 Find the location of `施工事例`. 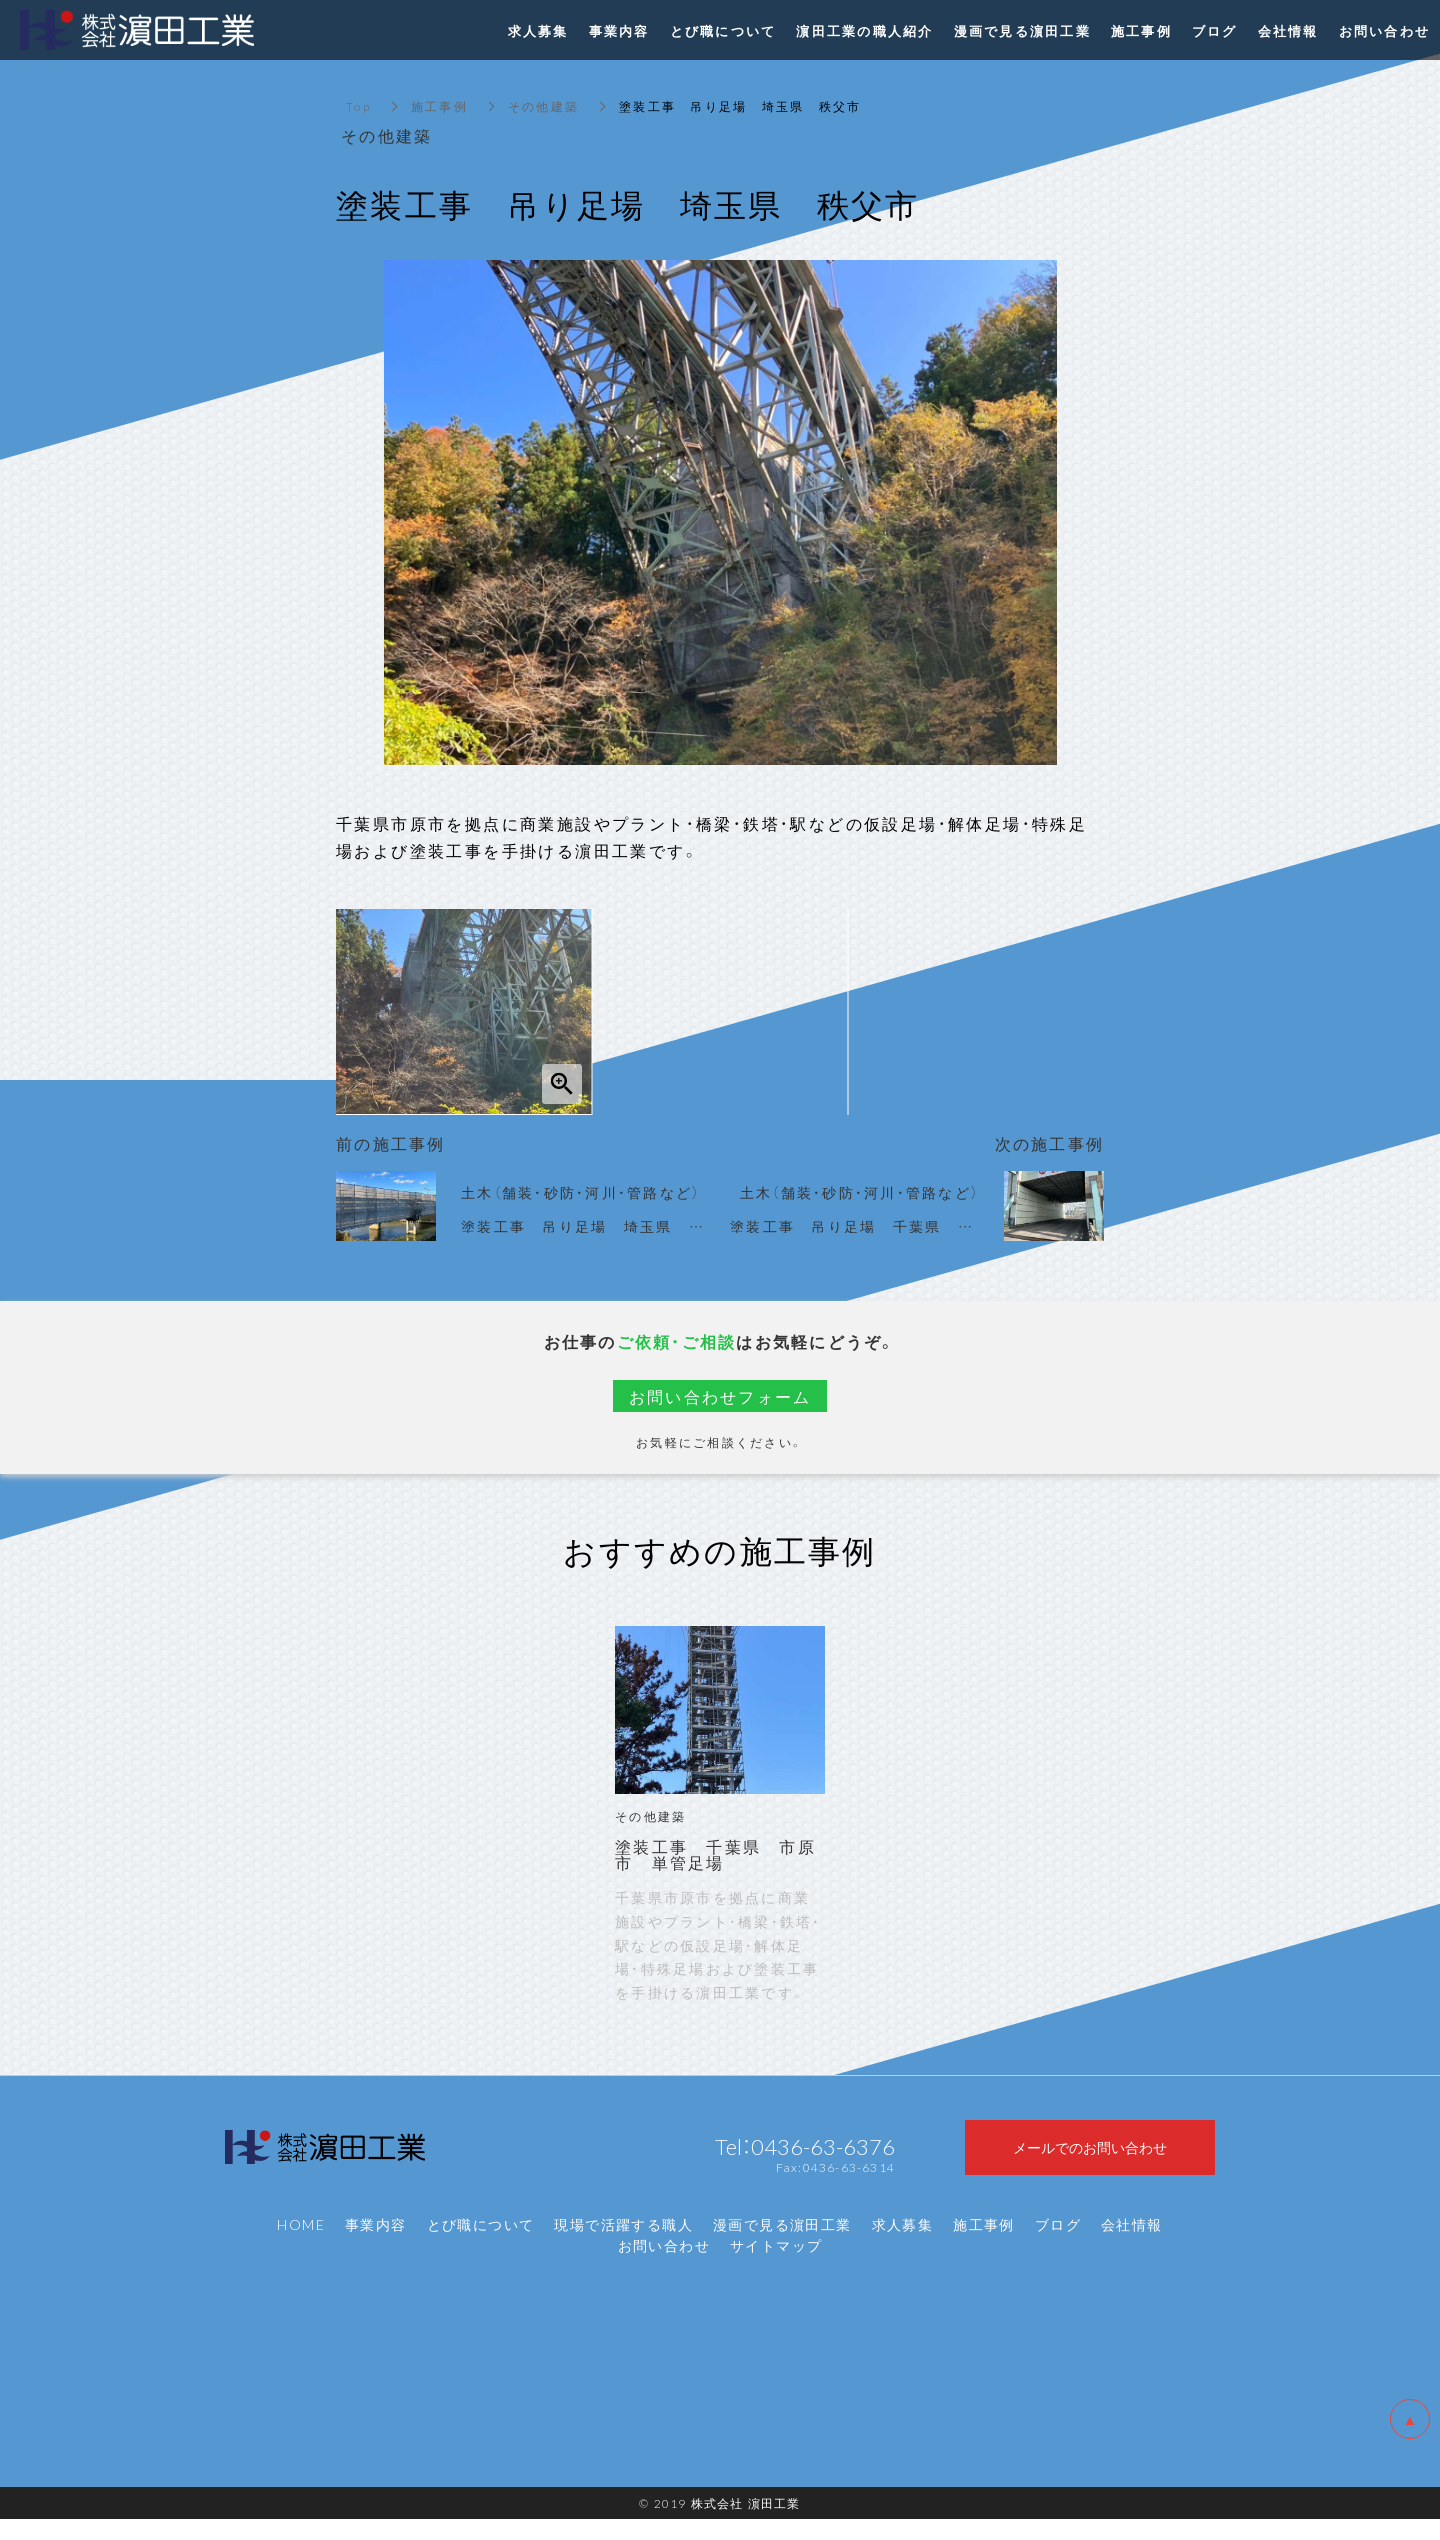

施工事例 is located at coordinates (439, 106).